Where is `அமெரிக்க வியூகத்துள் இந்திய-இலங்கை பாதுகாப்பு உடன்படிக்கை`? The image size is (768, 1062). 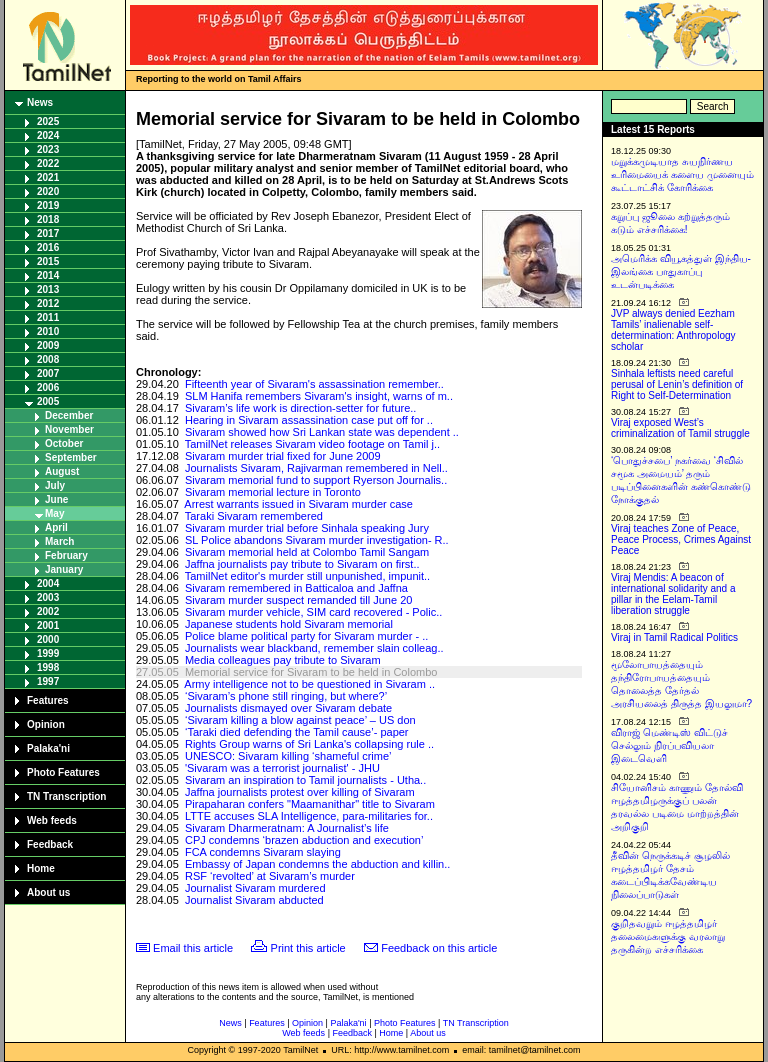 அமெரிக்க வியூகத்துள் இந்திய-இலங்கை பாதுகாப்பு உடன்படிக்கை is located at coordinates (681, 271).